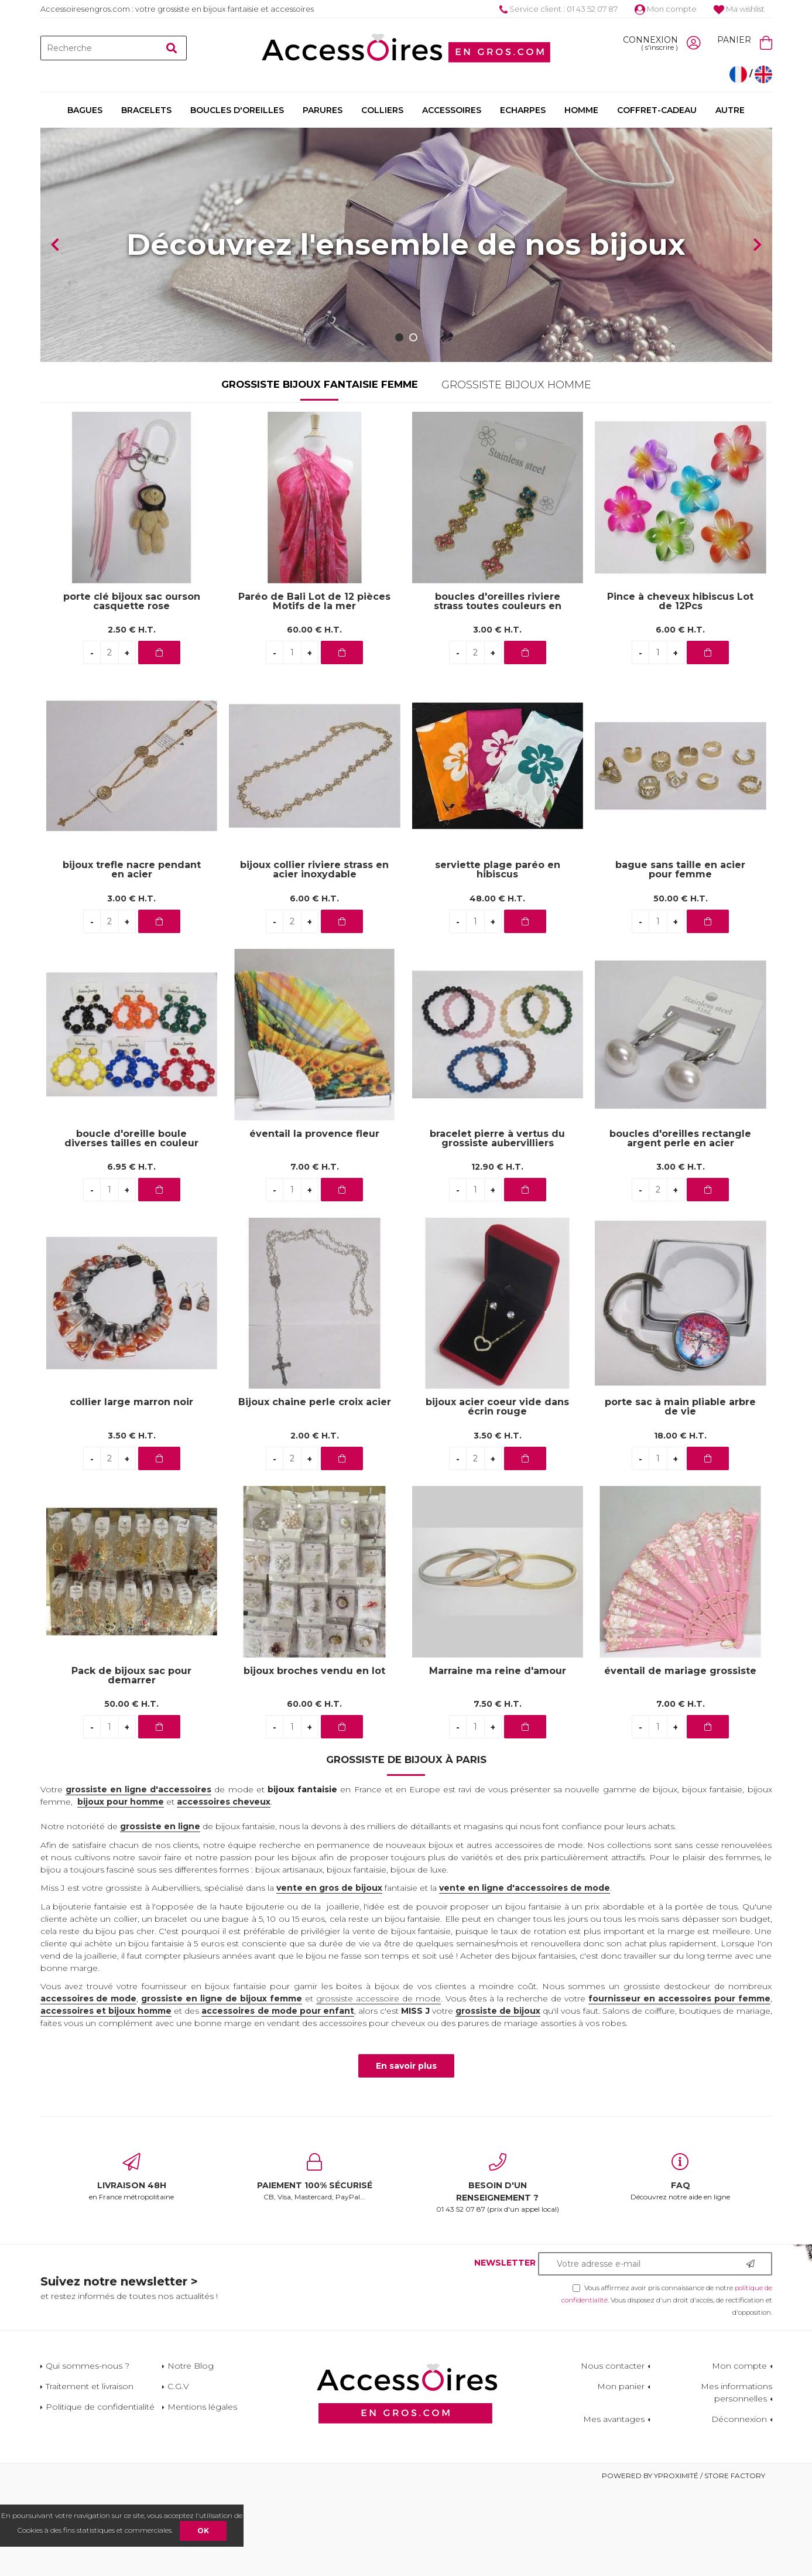 This screenshot has height=2576, width=812. Describe the element at coordinates (132, 957) in the screenshot. I see `bijoux trefle nacre pendant en acier` at that location.